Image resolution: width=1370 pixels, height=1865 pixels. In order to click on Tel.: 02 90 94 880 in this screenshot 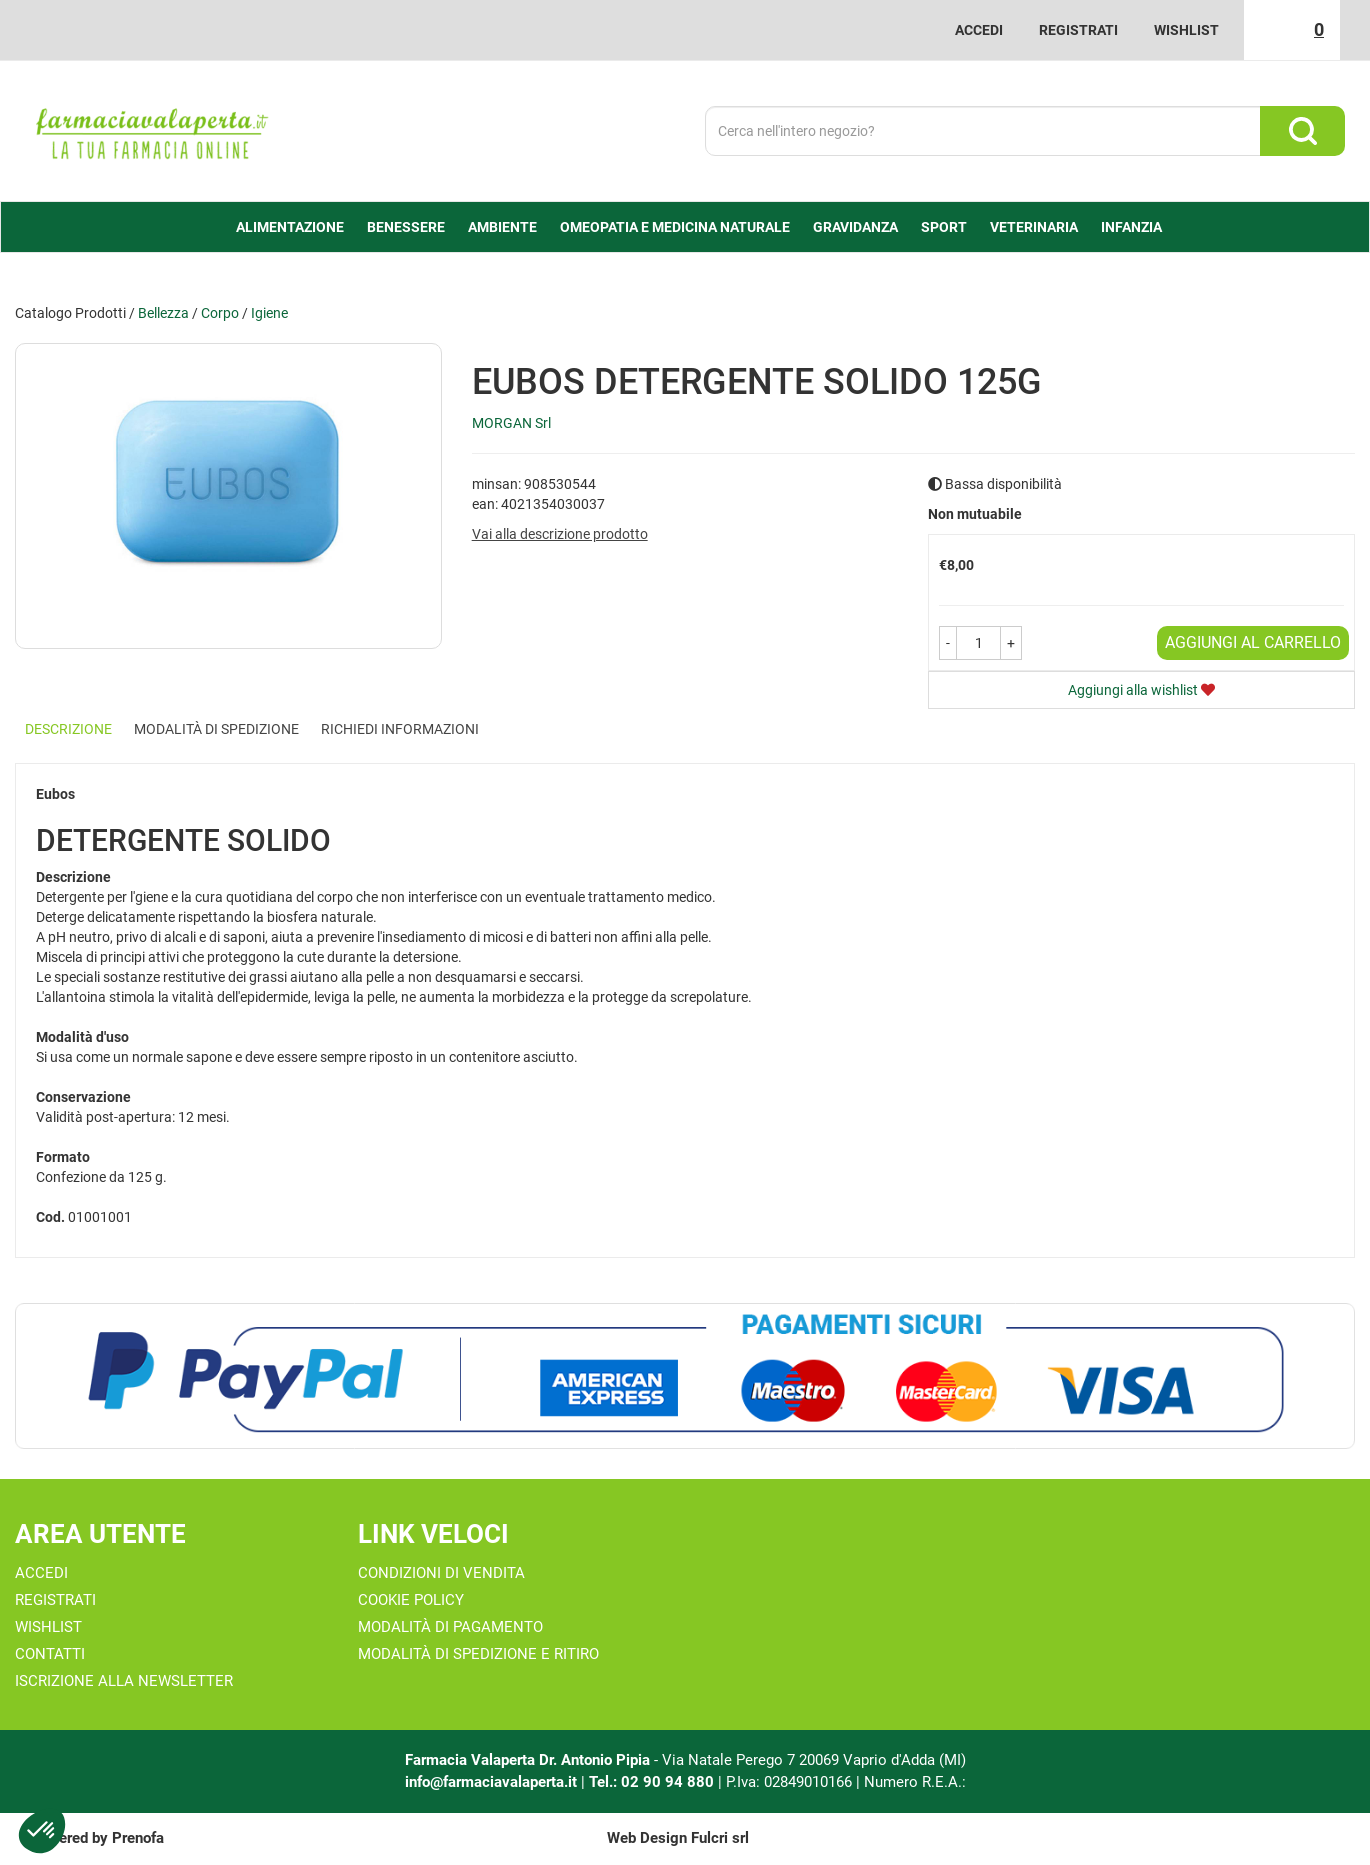, I will do `click(653, 1782)`.